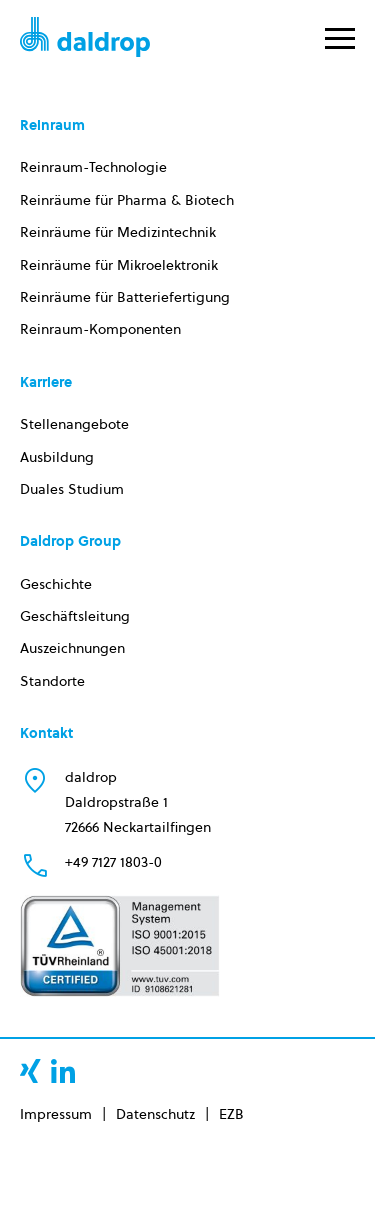  Describe the element at coordinates (231, 1114) in the screenshot. I see `EZB` at that location.